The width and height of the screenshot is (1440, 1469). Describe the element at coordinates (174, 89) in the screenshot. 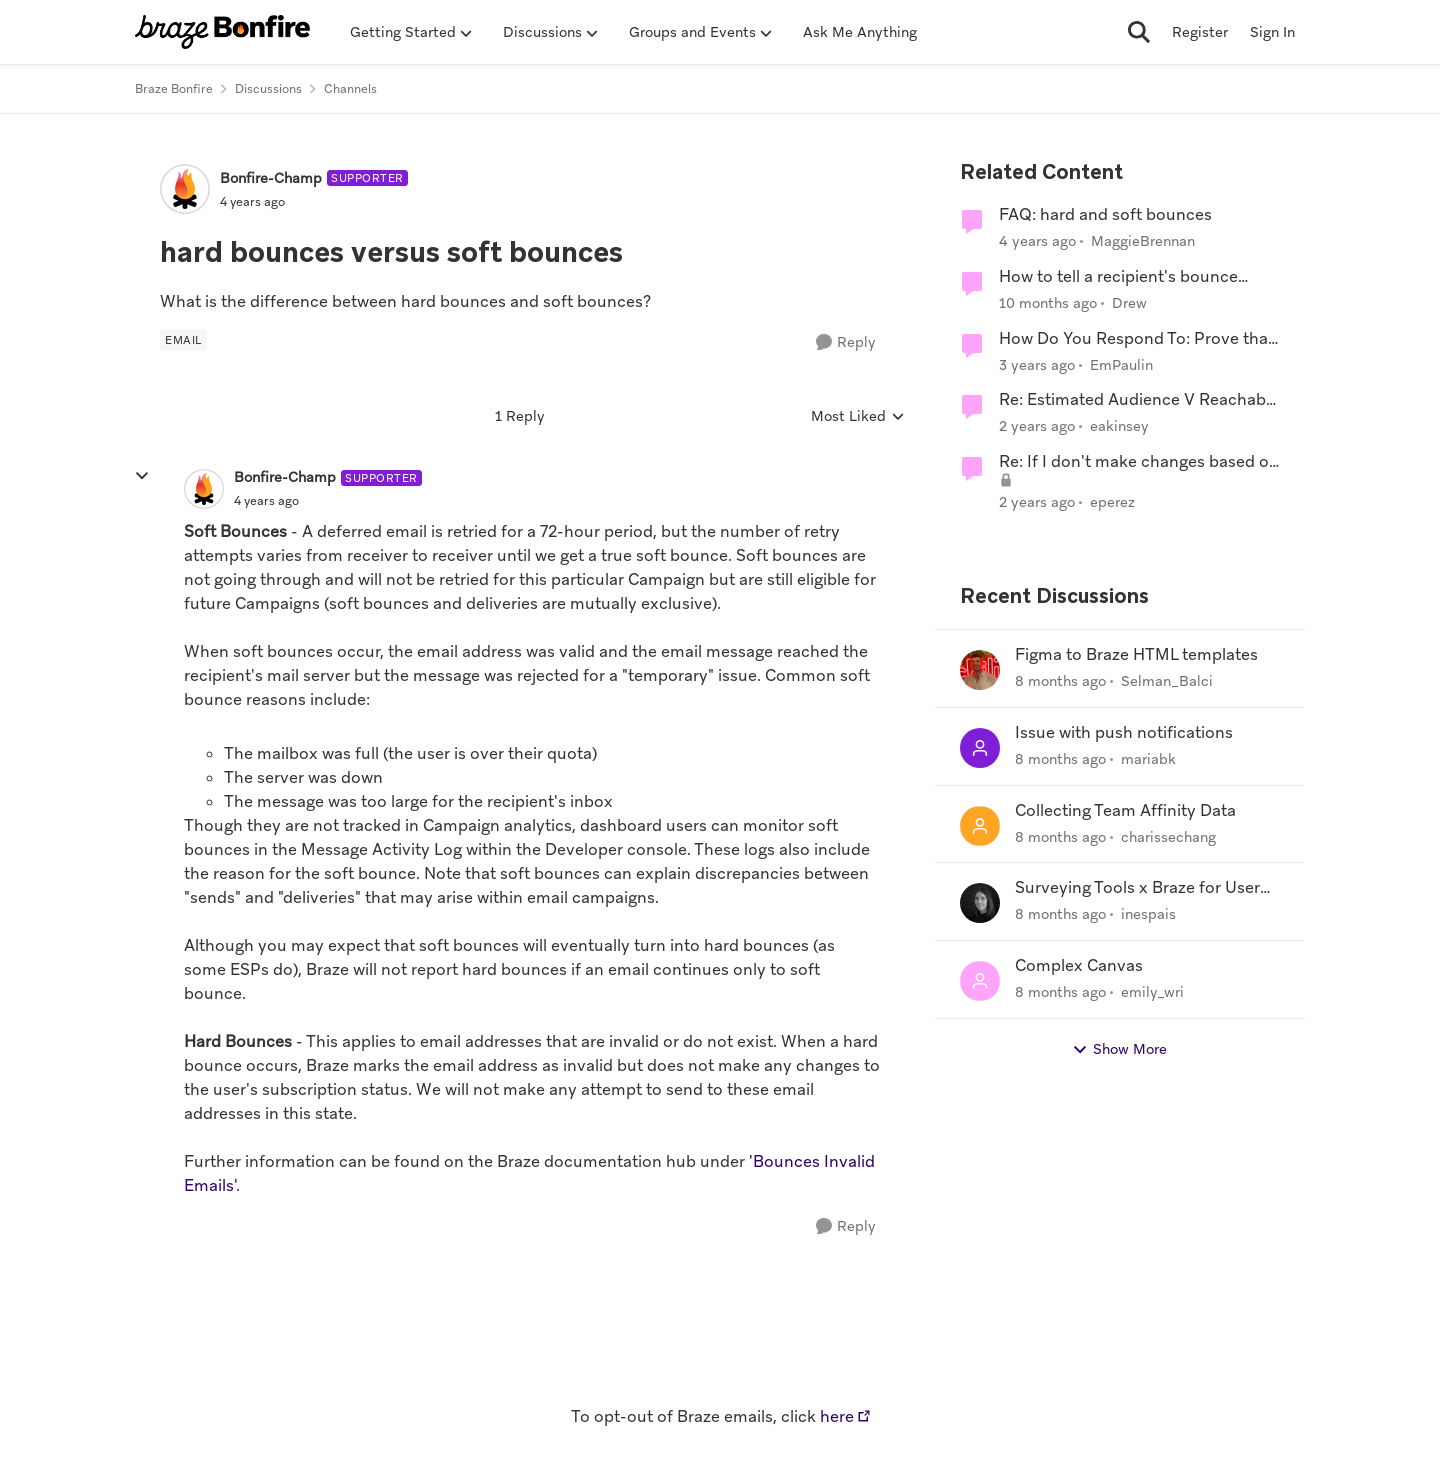

I see `Braze Bonfire [Place Braze Bonfire]` at that location.